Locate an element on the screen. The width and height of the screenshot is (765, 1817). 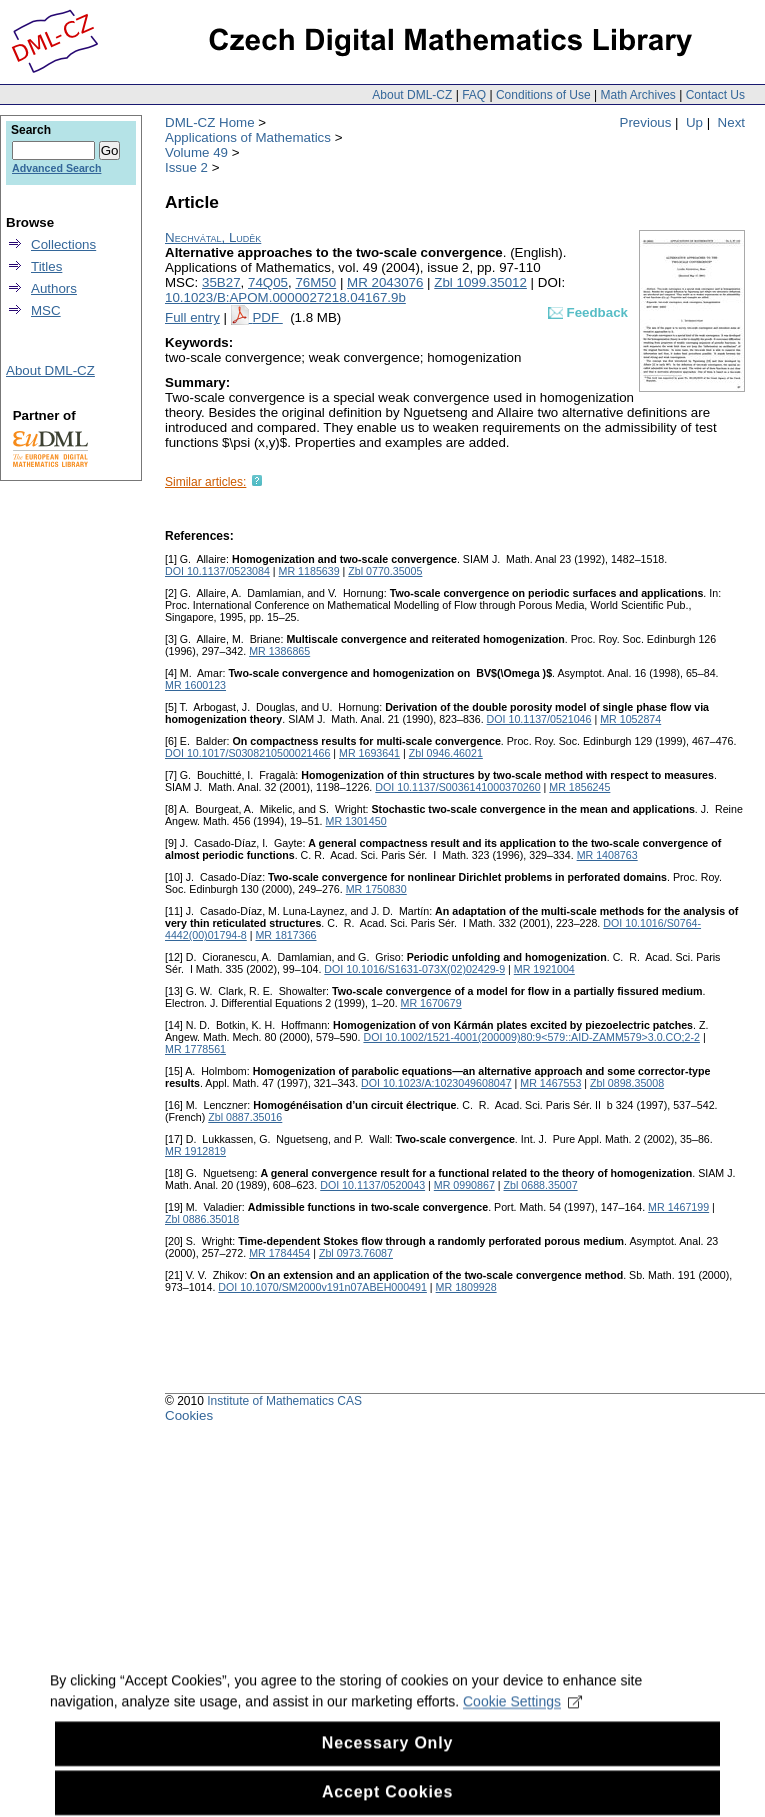
DOI 10.1137/0521046 is located at coordinates (539, 719).